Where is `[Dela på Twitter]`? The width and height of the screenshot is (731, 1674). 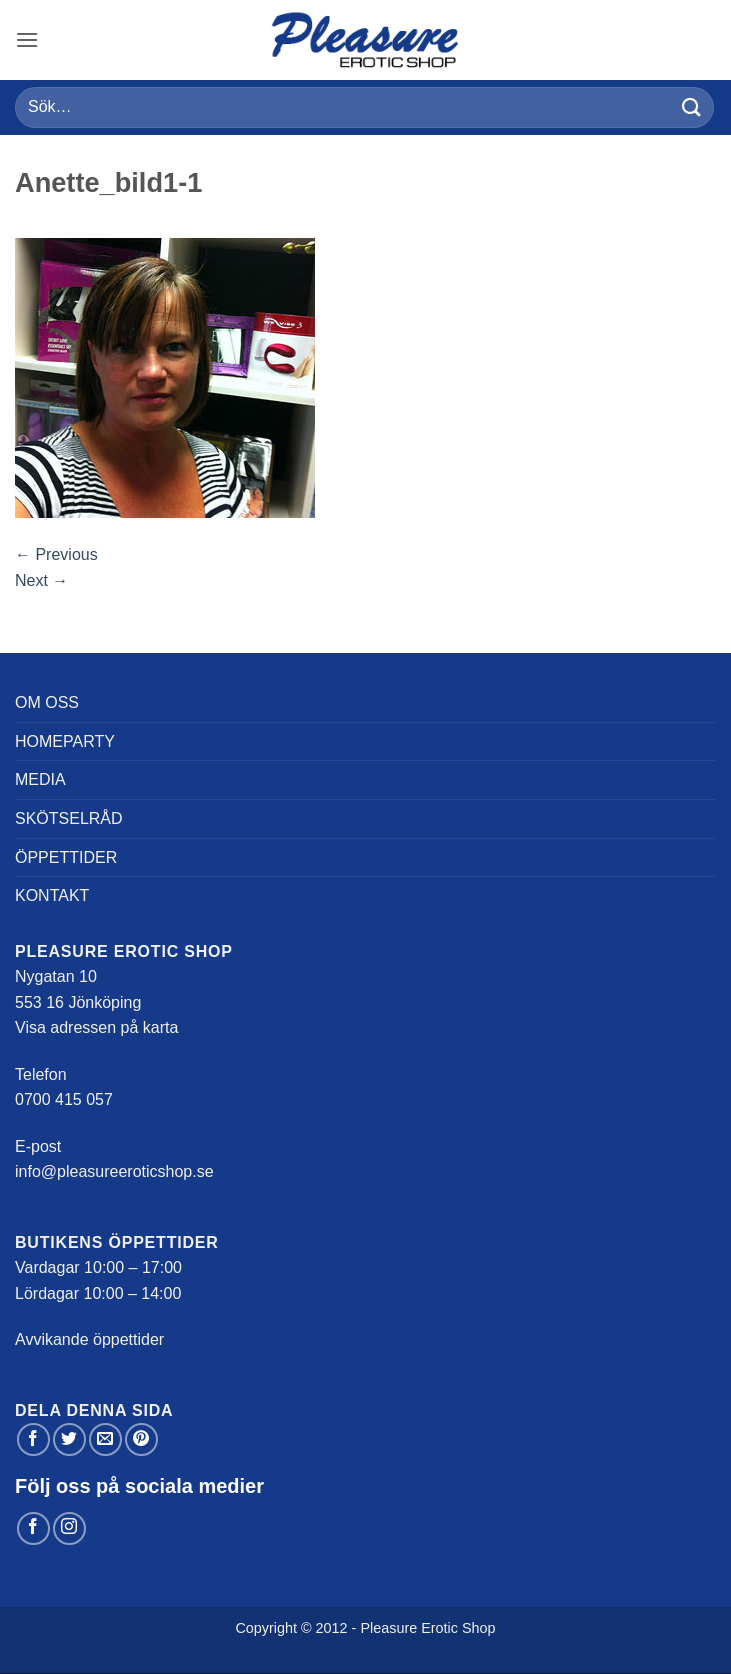 [Dela på Twitter] is located at coordinates (69, 1439).